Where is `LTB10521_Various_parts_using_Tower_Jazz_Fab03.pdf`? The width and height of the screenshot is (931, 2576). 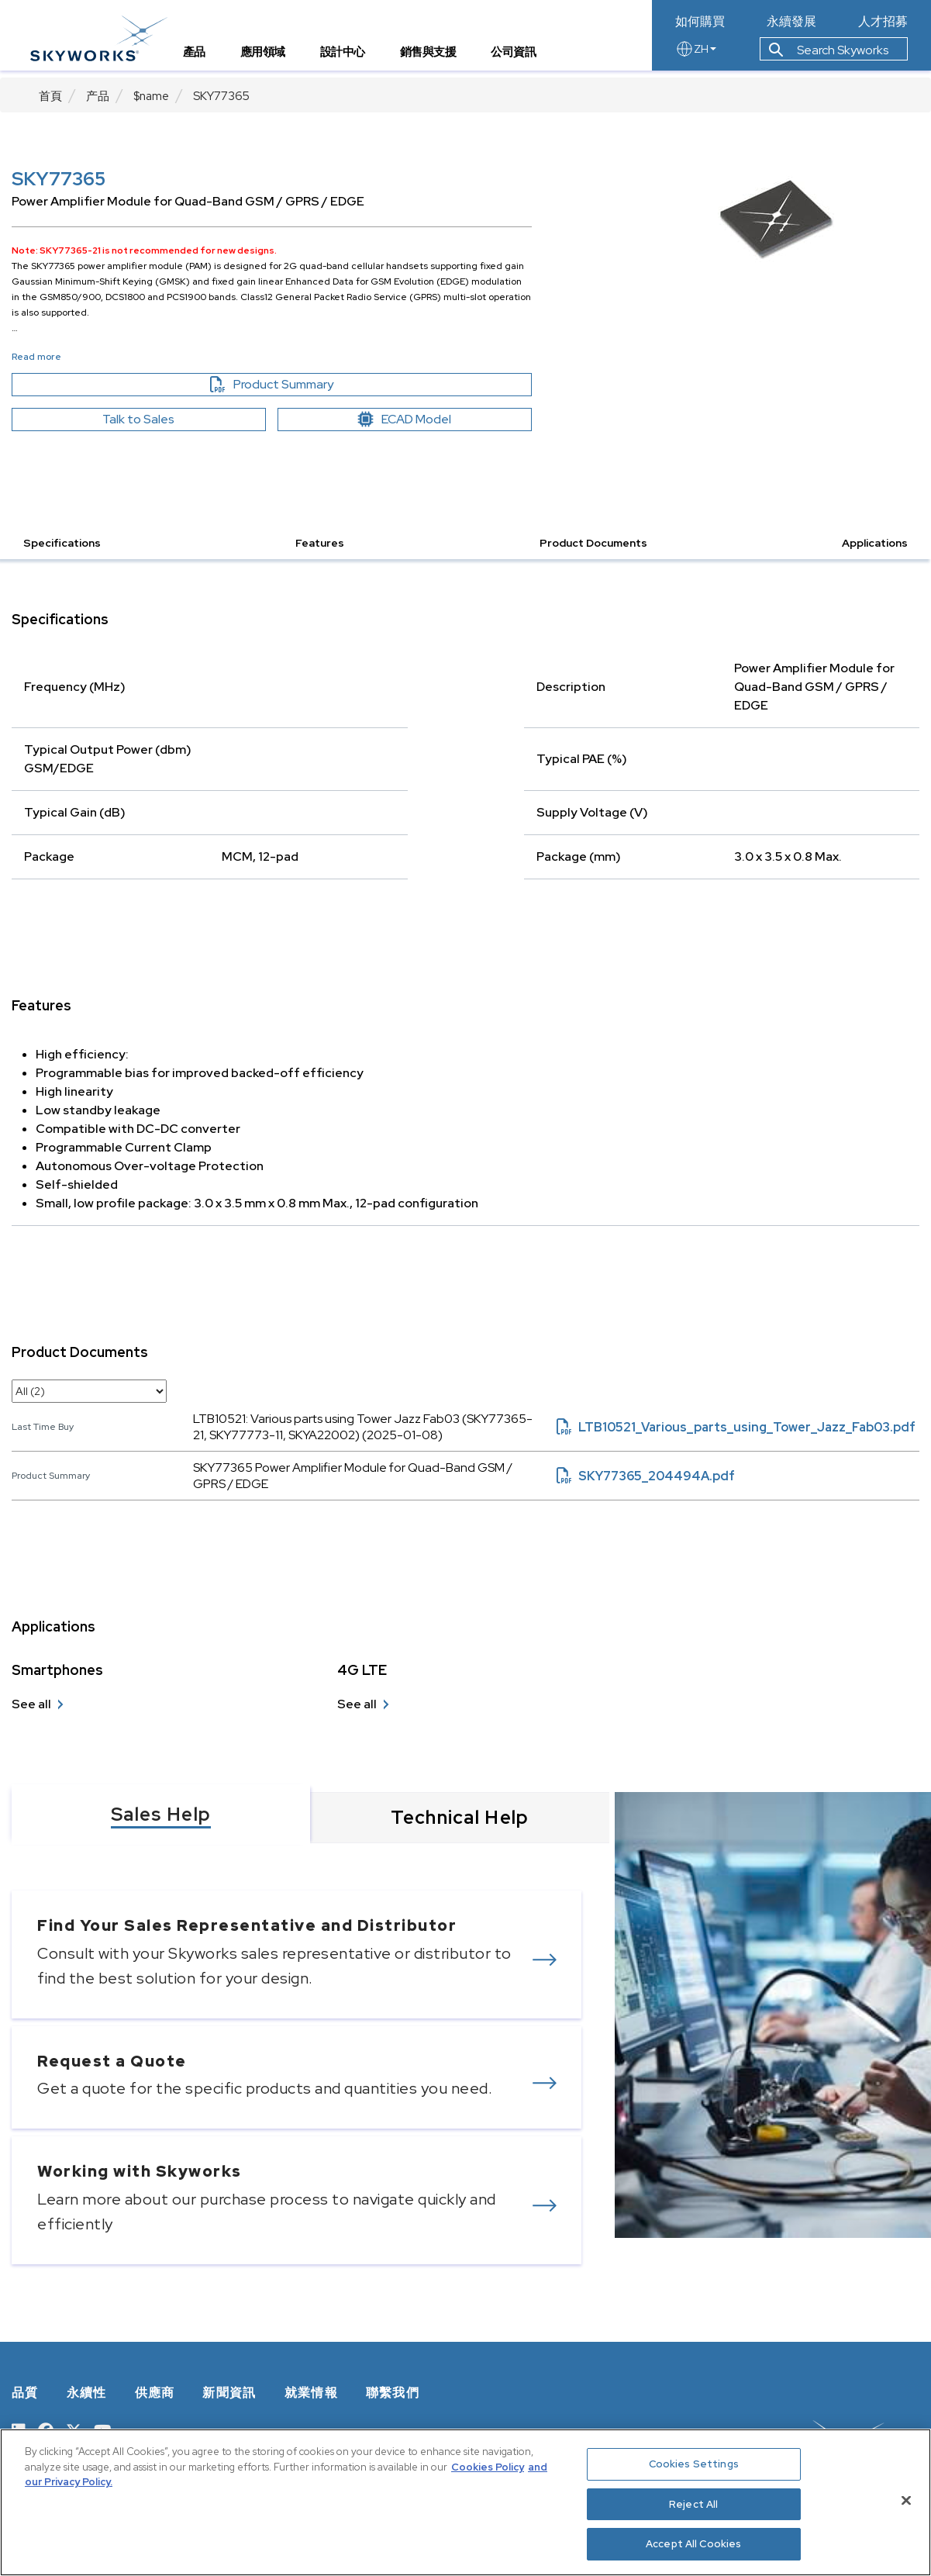 LTB10521_Various_parts_using_Tower_Jazz_Fab03.pdf is located at coordinates (736, 1427).